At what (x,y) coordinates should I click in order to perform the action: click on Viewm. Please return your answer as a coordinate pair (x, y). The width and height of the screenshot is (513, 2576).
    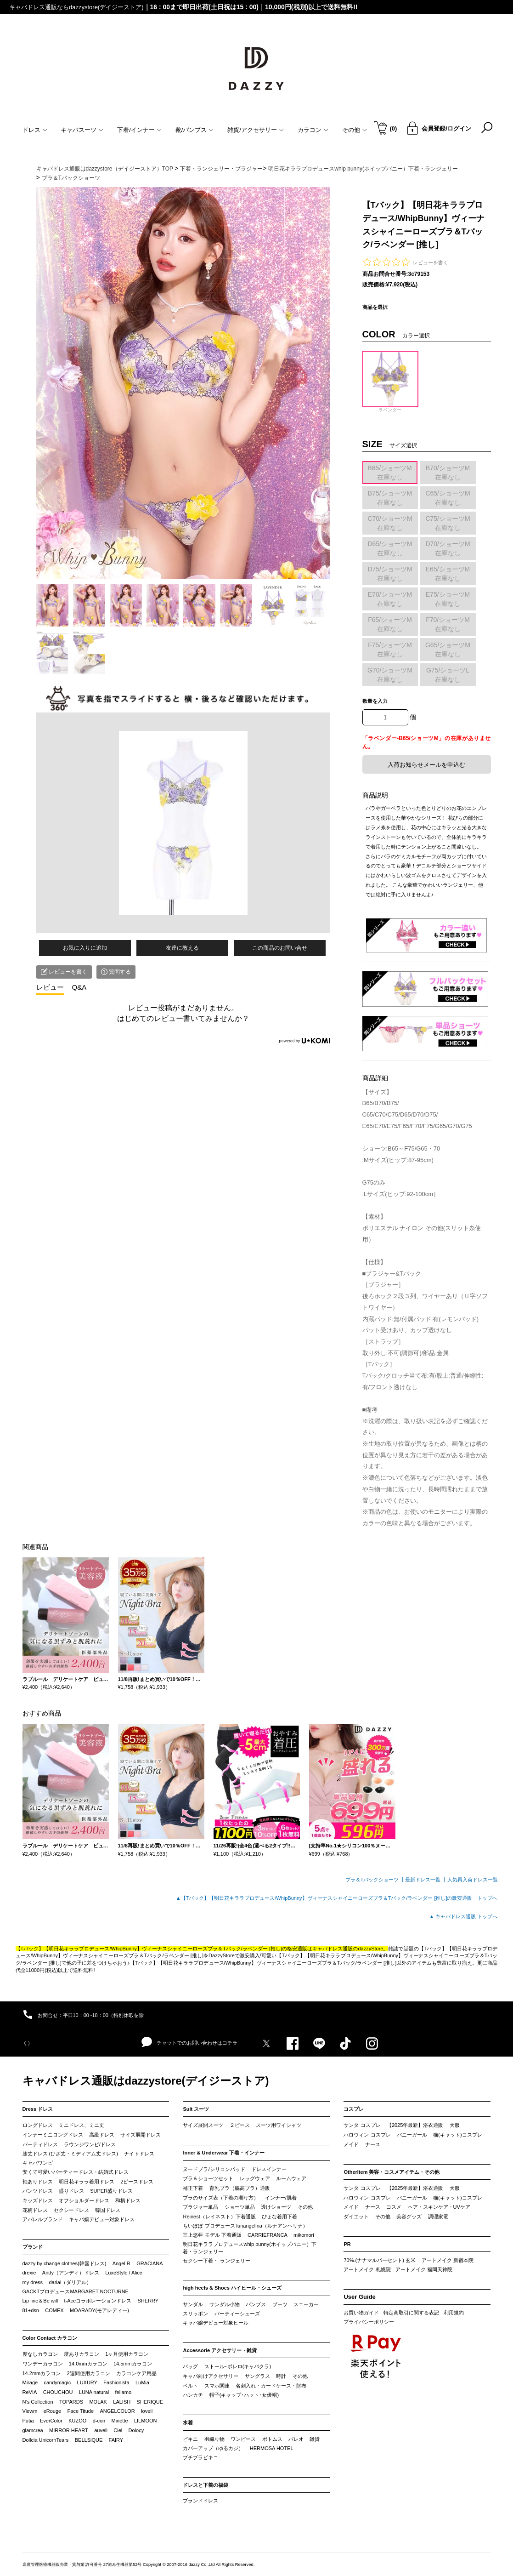
    Looking at the image, I should click on (30, 2411).